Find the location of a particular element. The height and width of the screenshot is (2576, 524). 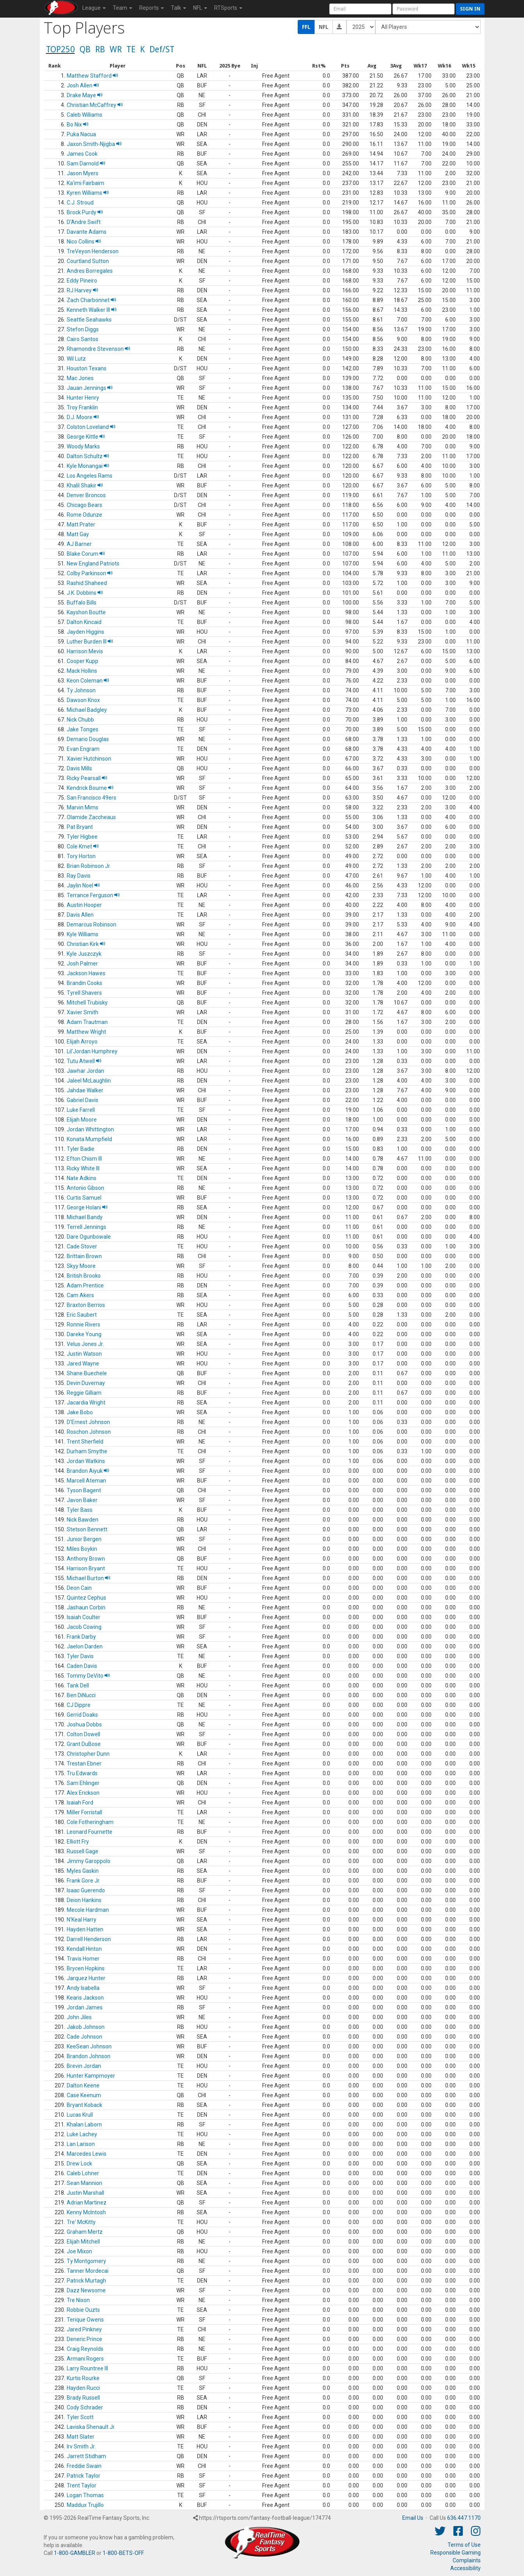

Dalton Kincaid is located at coordinates (84, 622).